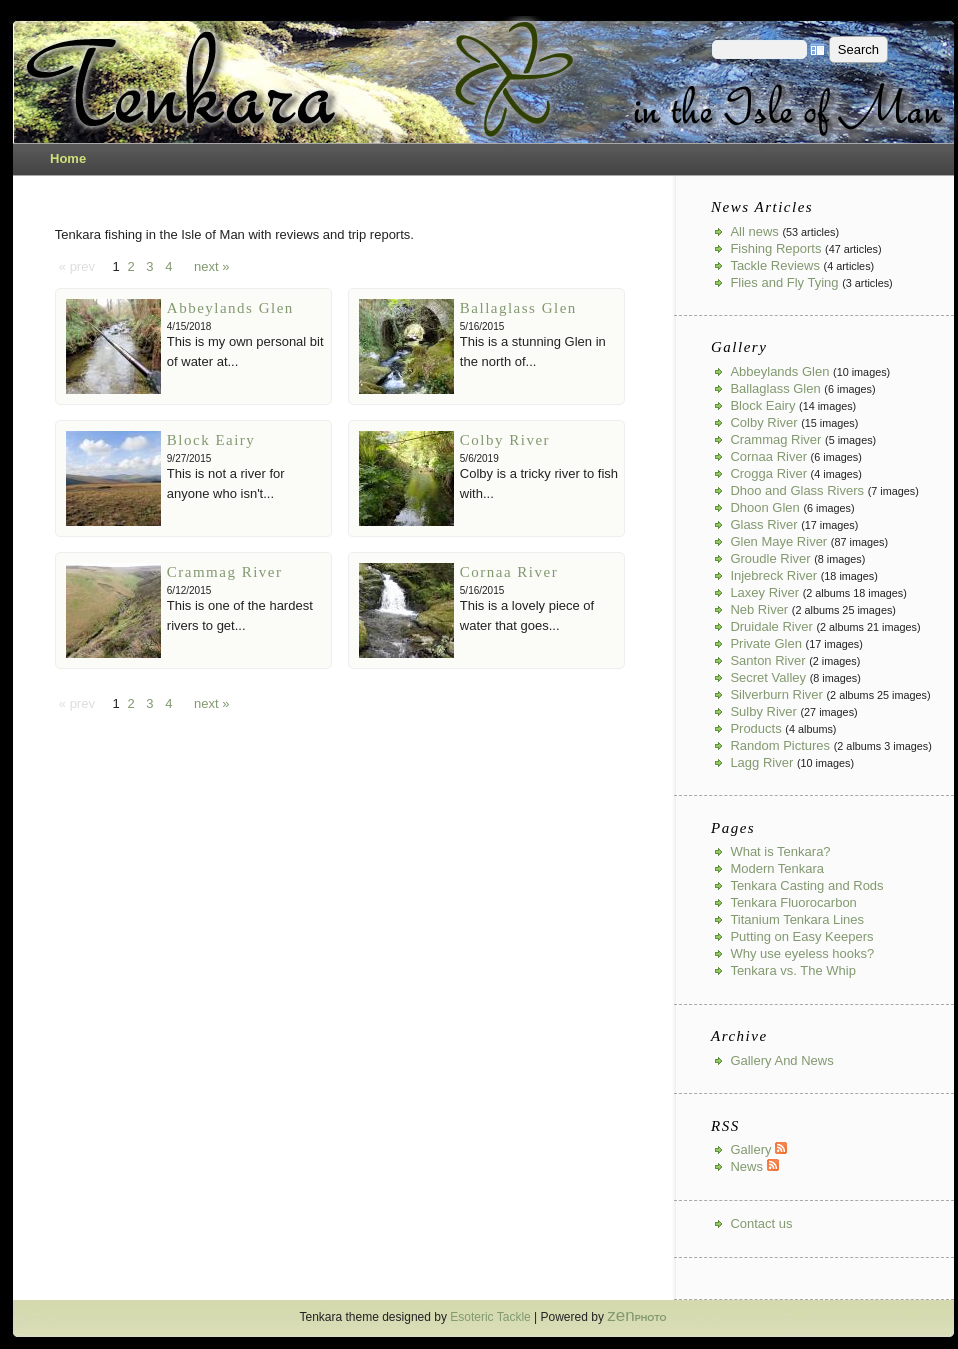  Describe the element at coordinates (802, 953) in the screenshot. I see `Why use eyeless hooks?` at that location.